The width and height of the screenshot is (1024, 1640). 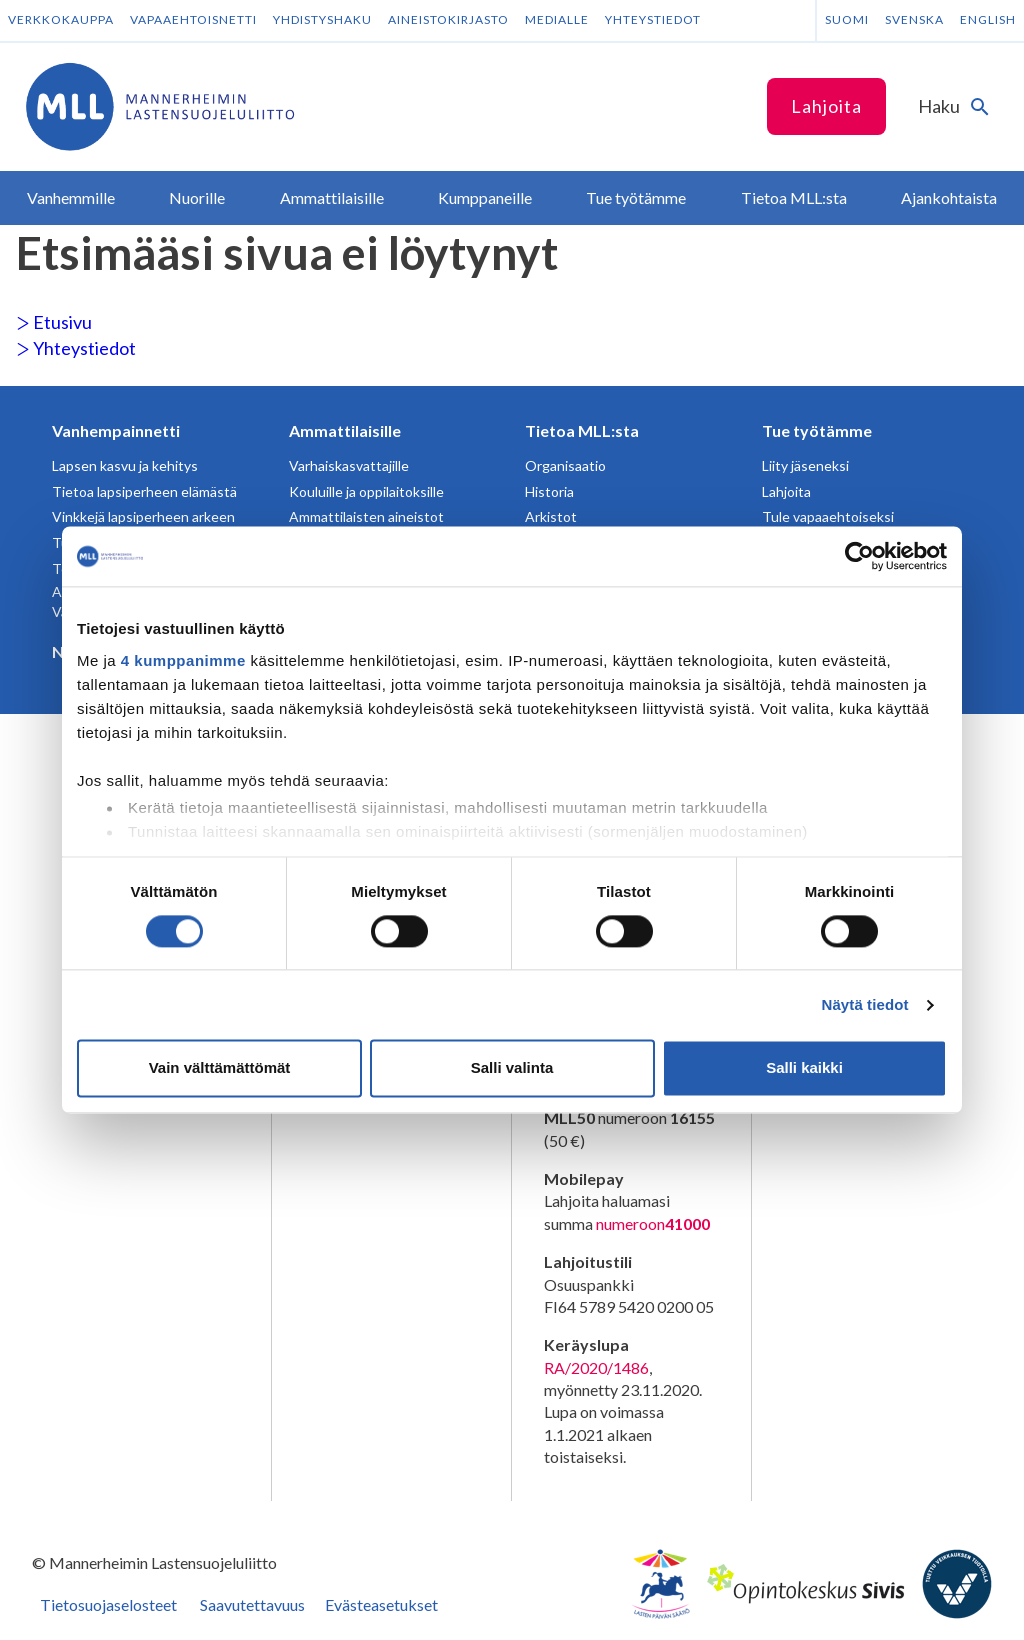 I want to click on Vapaaehtoisnetti, so click(x=193, y=19).